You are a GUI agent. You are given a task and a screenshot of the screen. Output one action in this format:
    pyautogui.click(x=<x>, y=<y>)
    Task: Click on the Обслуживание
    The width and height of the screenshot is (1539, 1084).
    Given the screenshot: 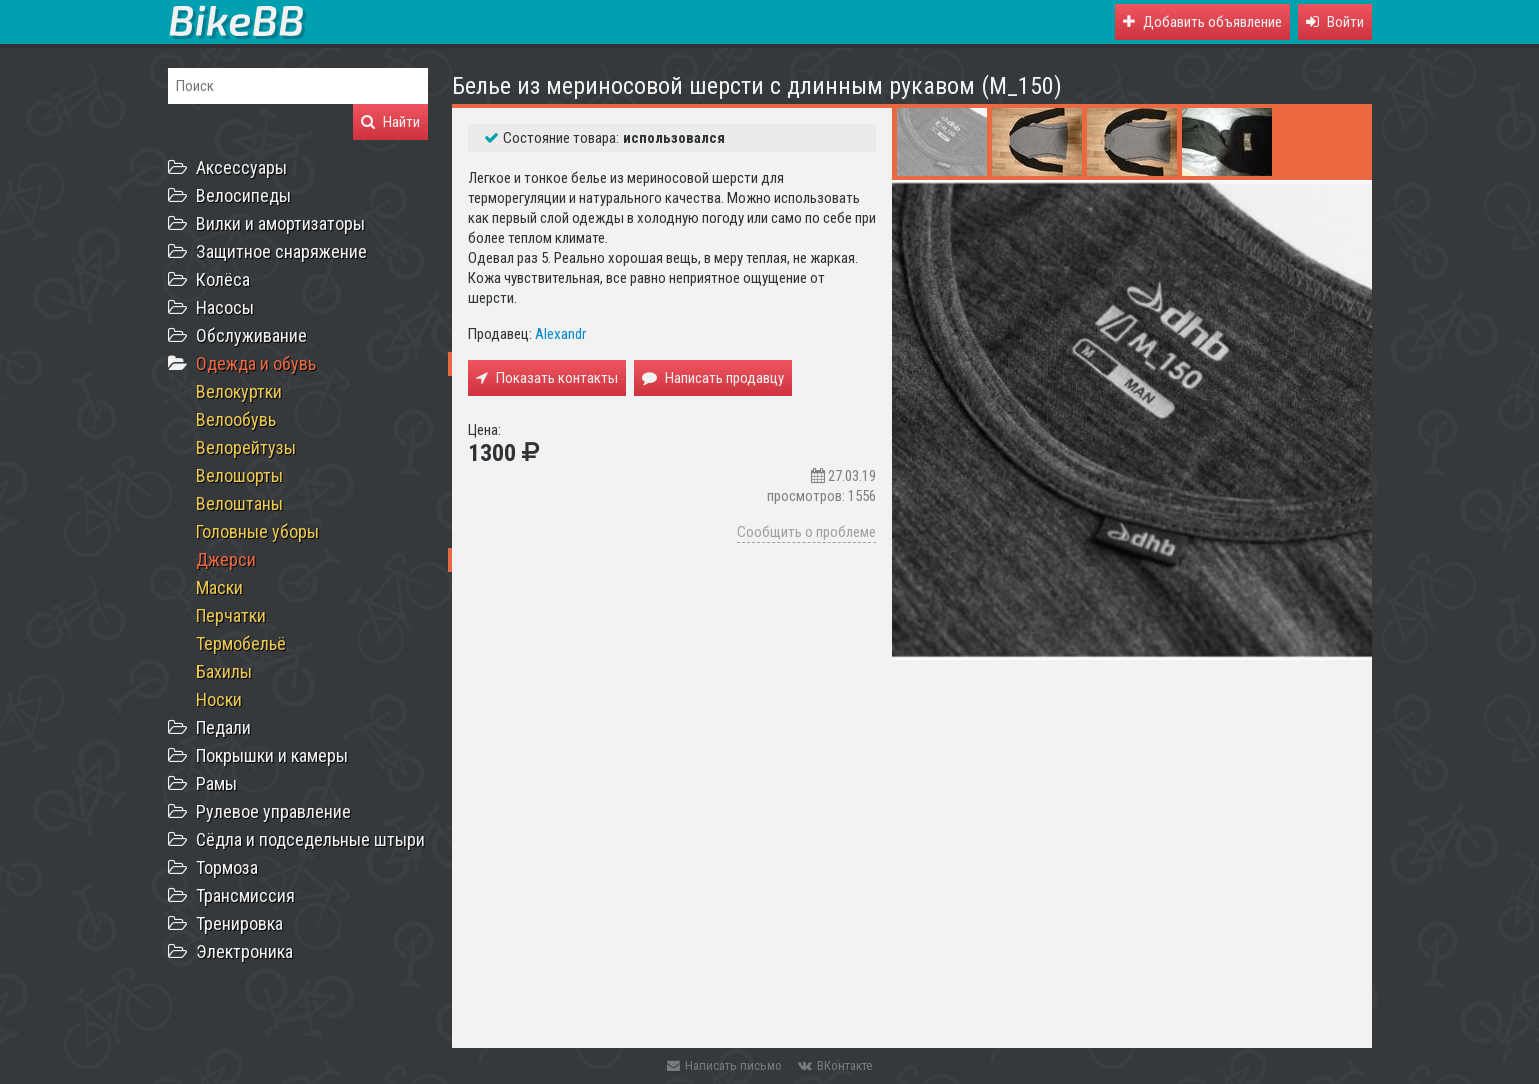 What is the action you would take?
    pyautogui.click(x=251, y=335)
    